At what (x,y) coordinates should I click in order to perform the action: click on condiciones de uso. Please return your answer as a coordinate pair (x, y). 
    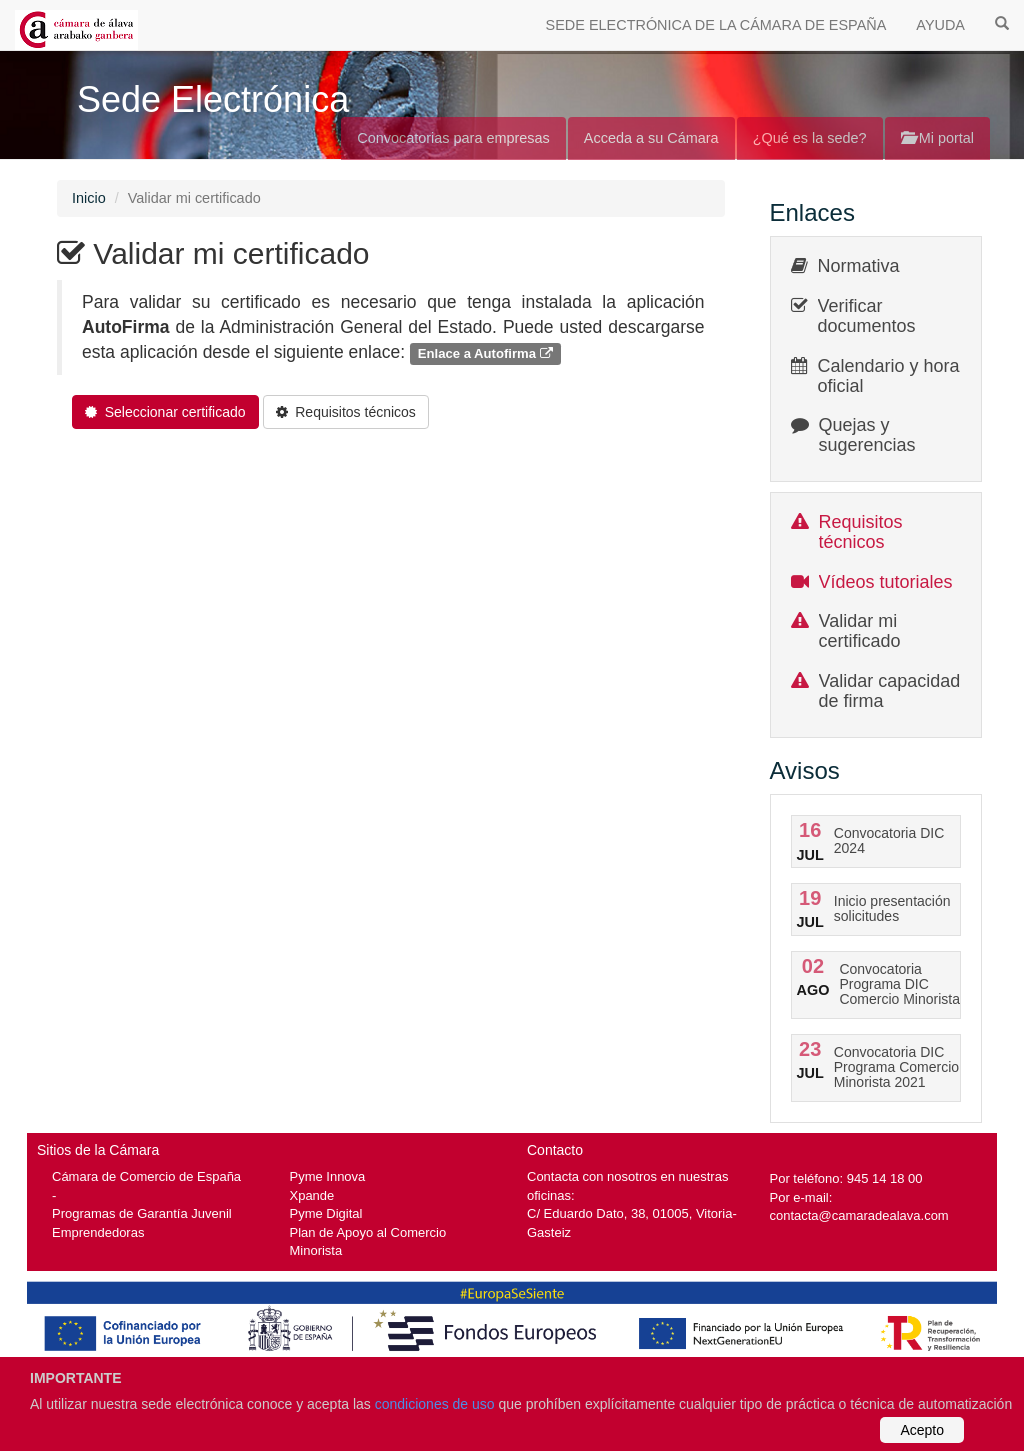
    Looking at the image, I should click on (435, 1404).